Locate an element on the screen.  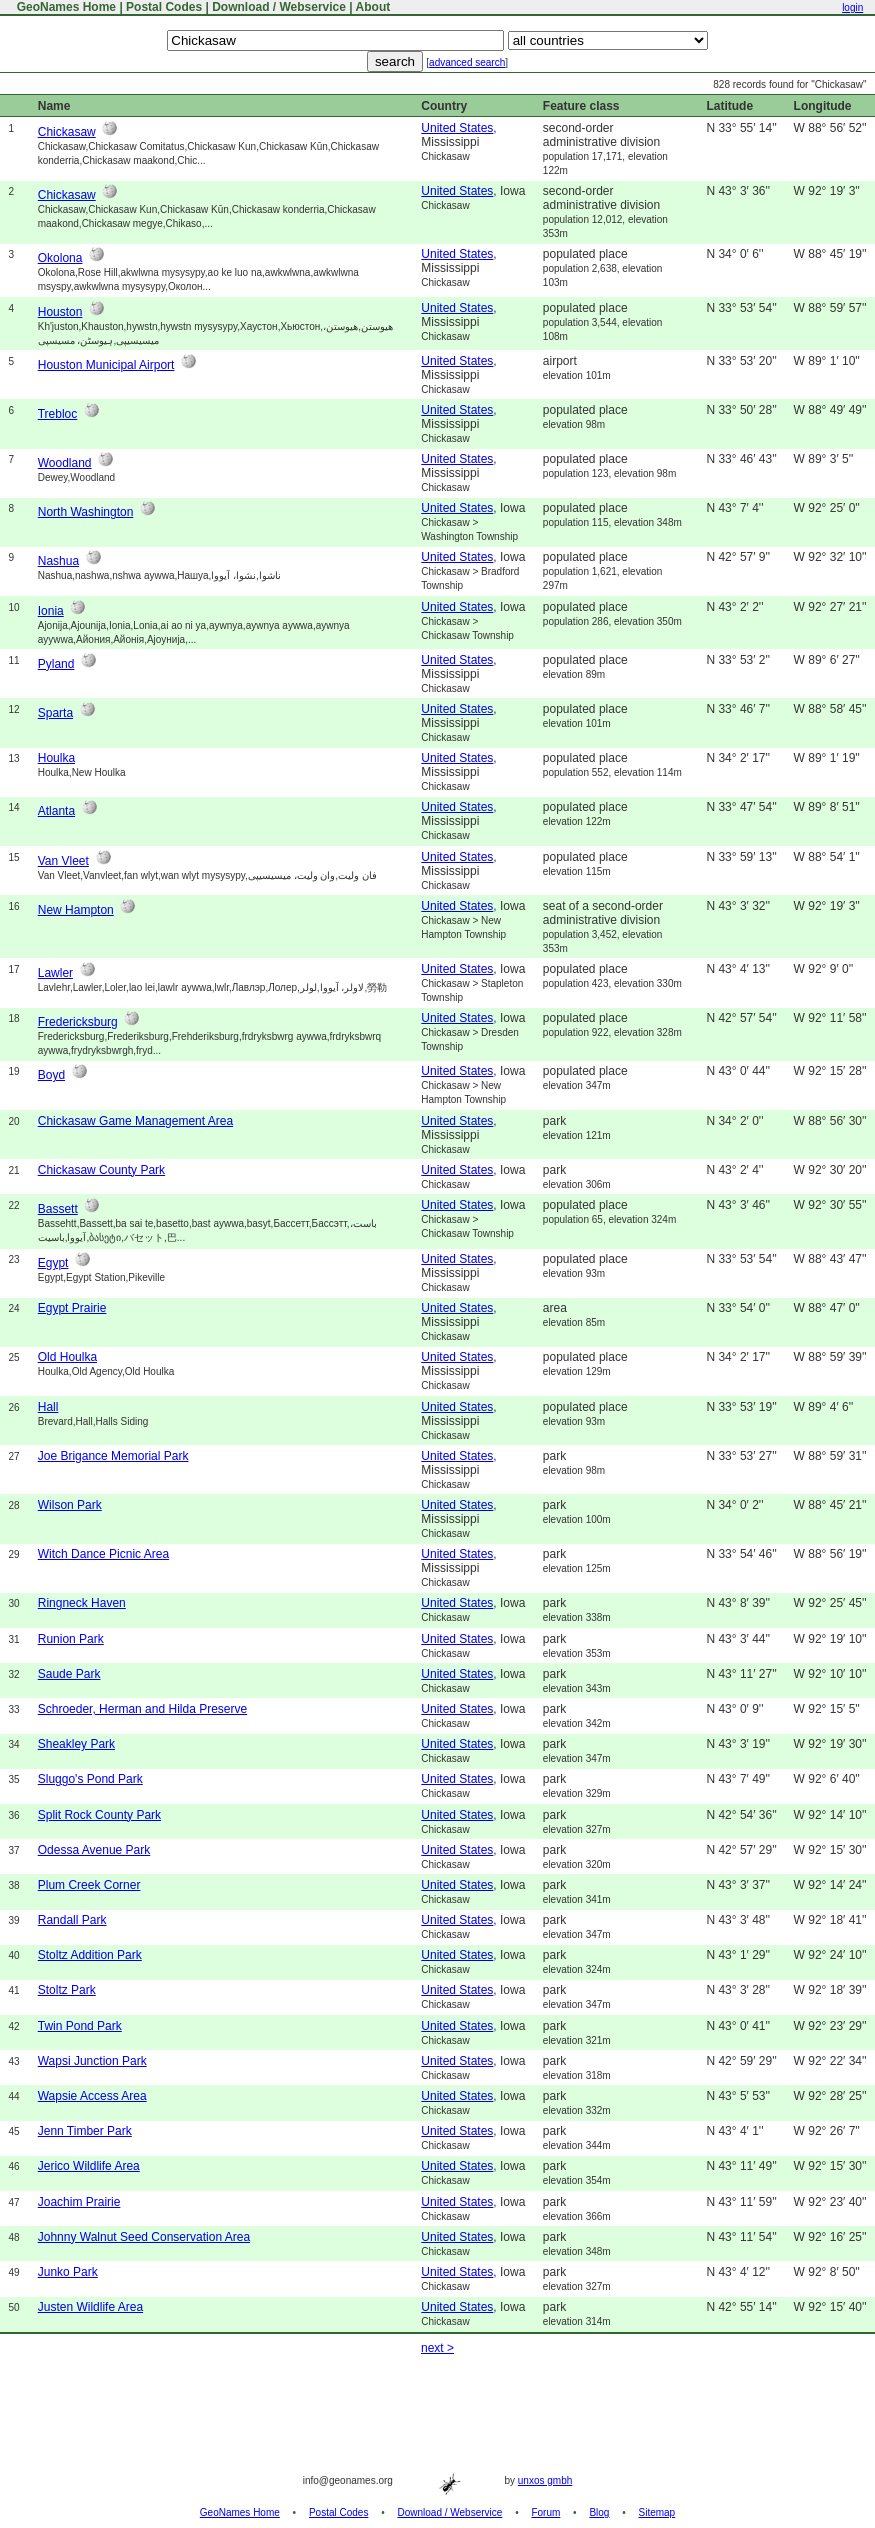
Stoltz Park is located at coordinates (67, 1990).